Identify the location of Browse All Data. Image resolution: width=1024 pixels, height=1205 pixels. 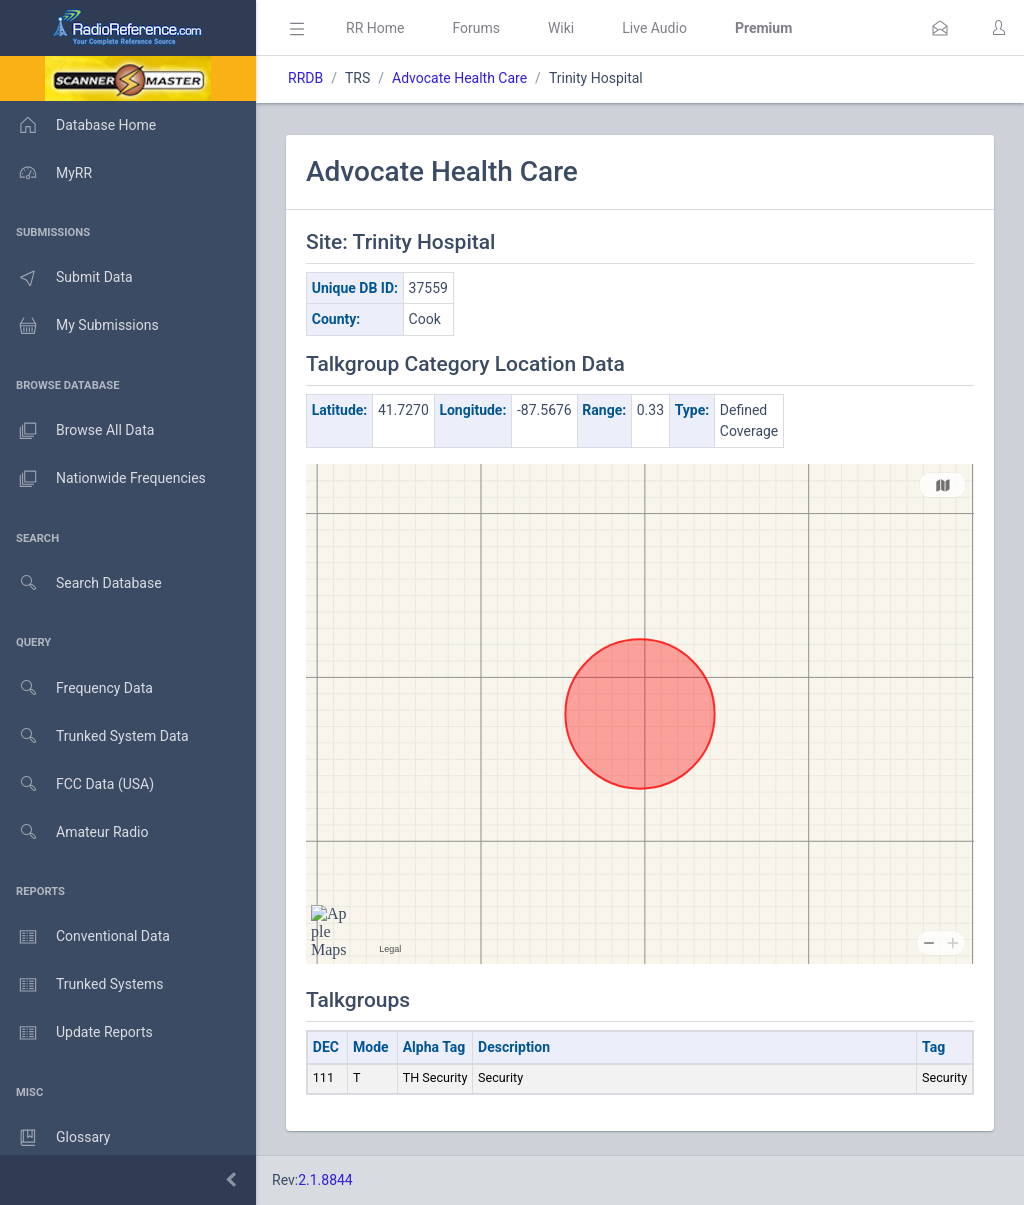
(77, 431).